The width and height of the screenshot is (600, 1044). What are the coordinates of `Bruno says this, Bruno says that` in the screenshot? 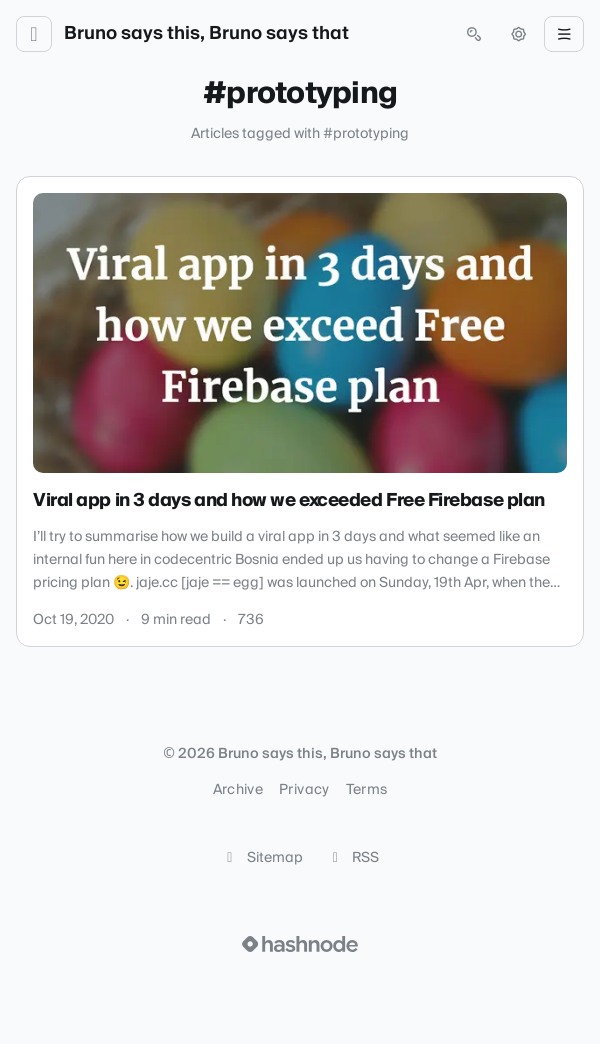 It's located at (206, 34).